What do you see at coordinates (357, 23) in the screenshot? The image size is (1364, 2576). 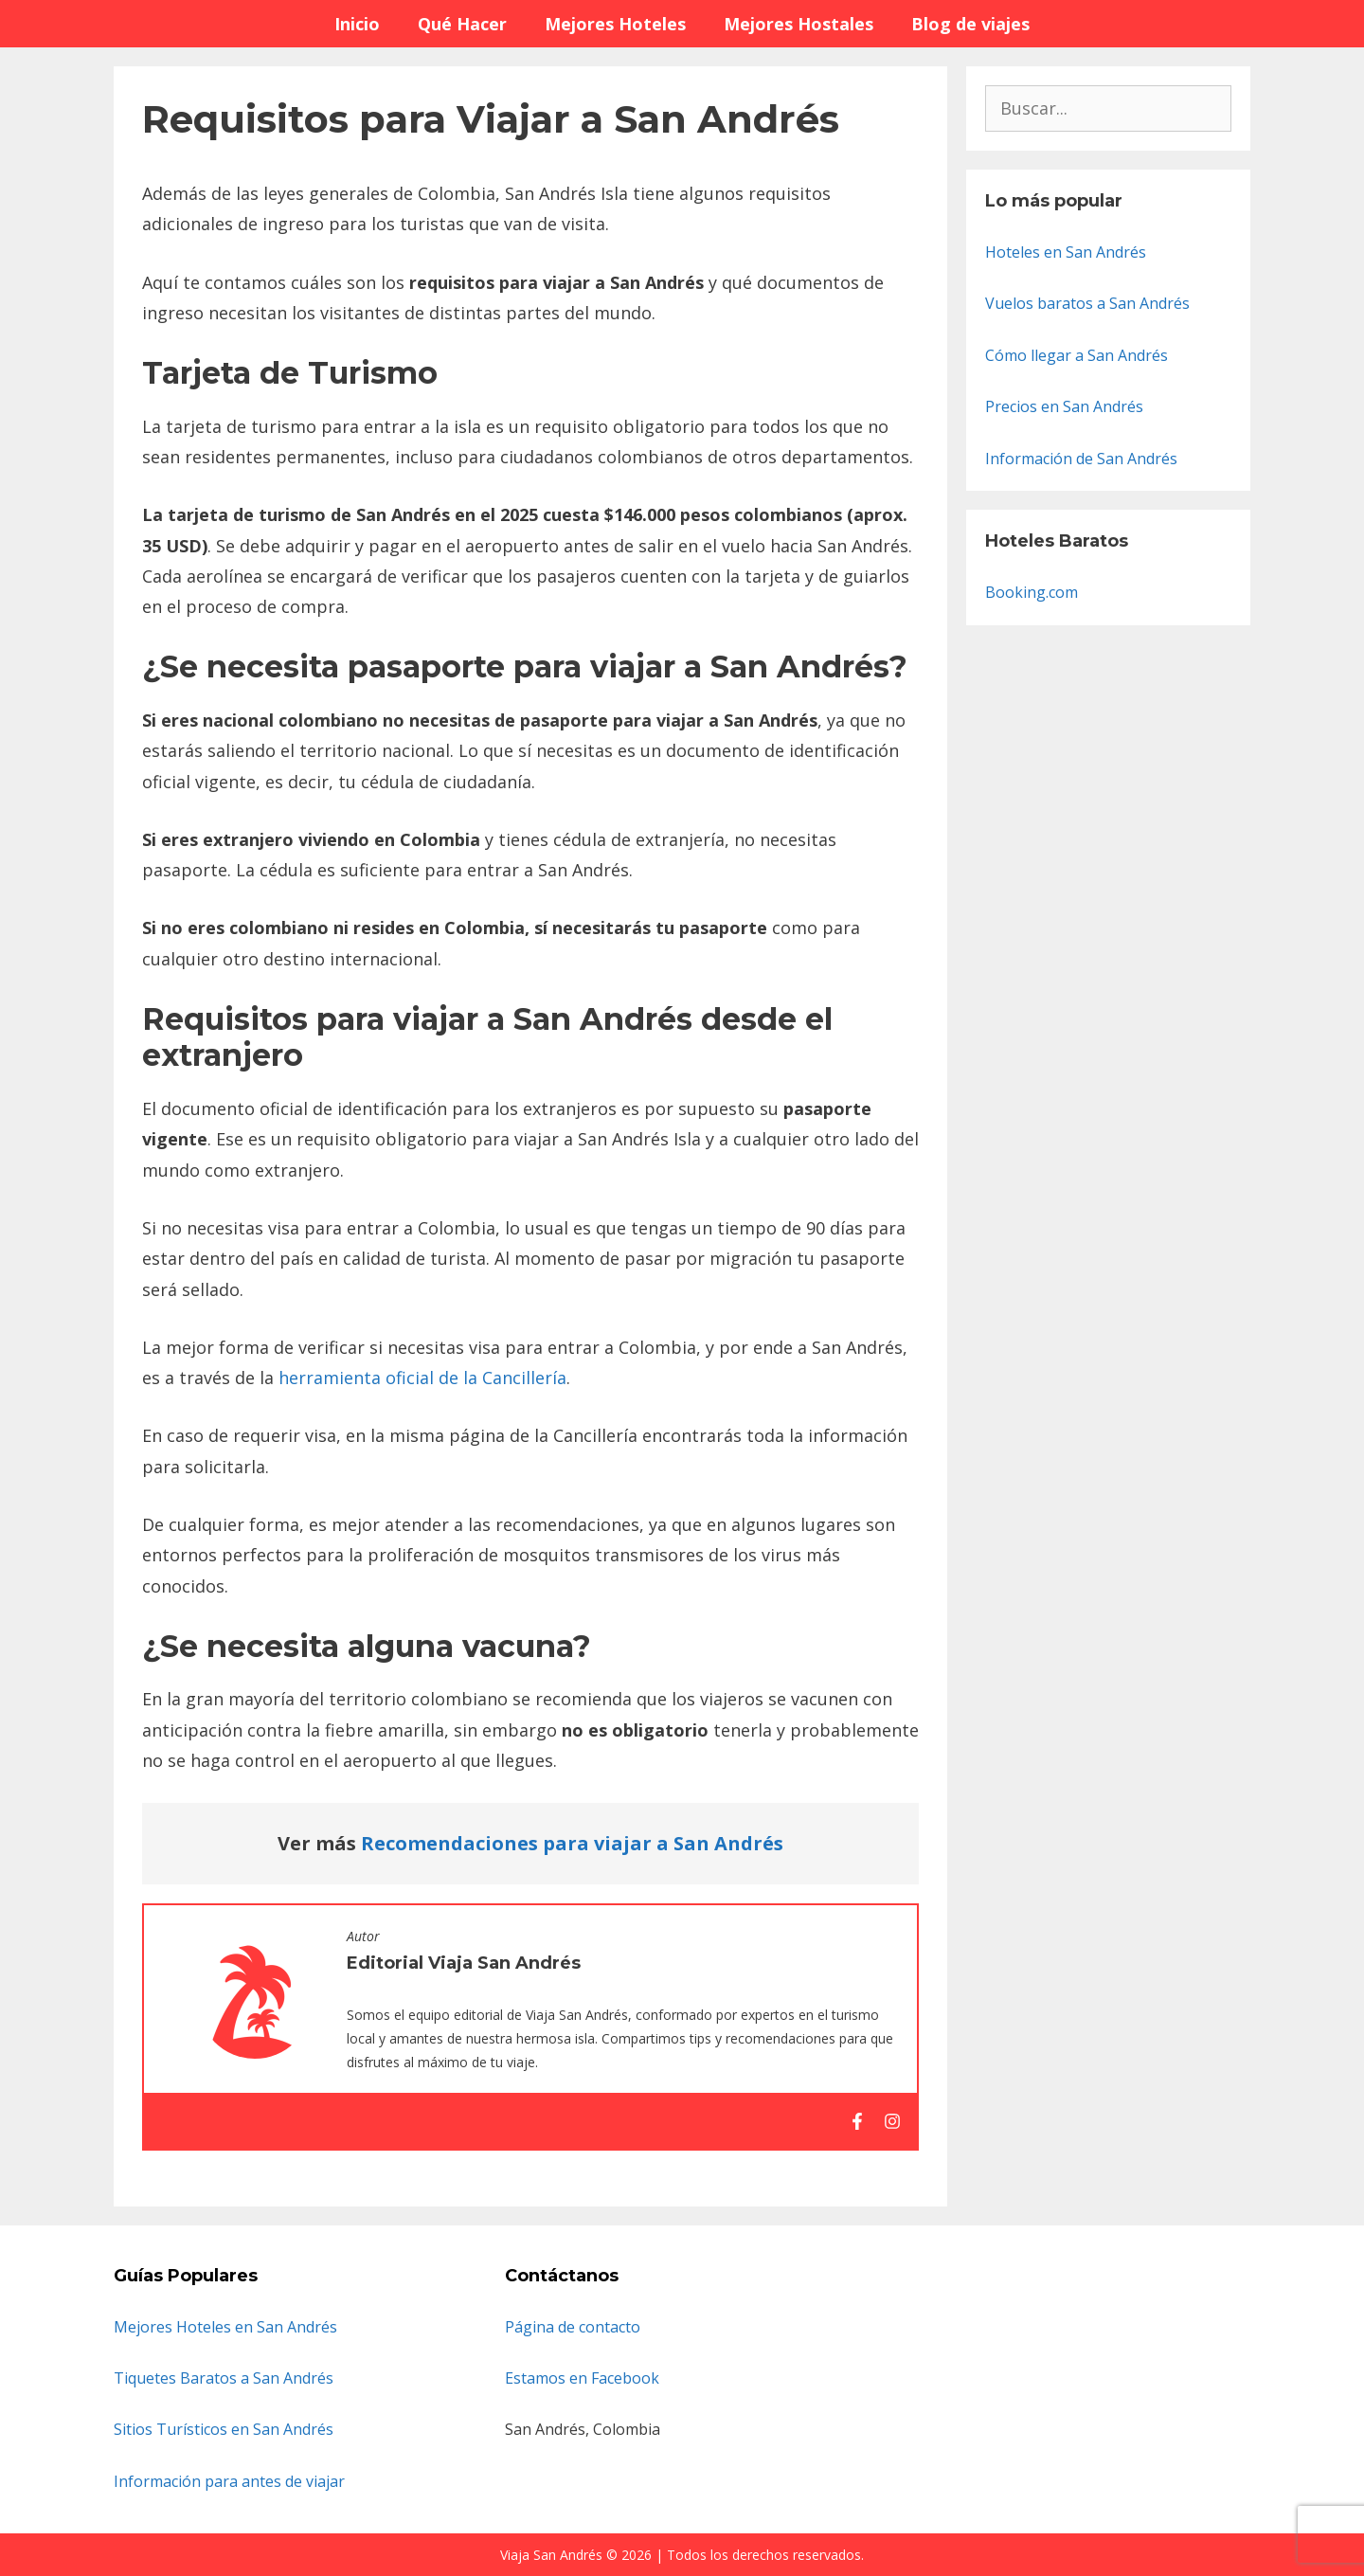 I see `Inicio` at bounding box center [357, 23].